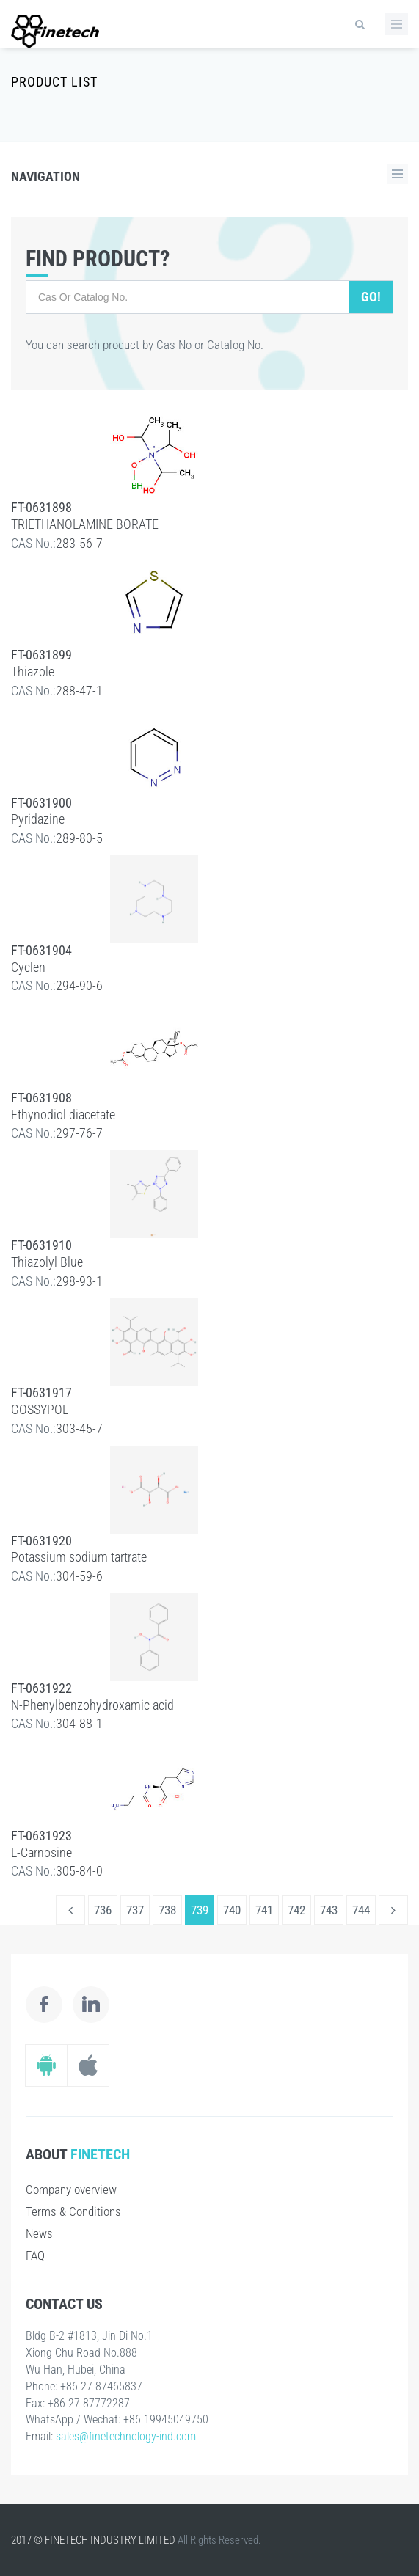 The width and height of the screenshot is (419, 2576). What do you see at coordinates (361, 1910) in the screenshot?
I see `744` at bounding box center [361, 1910].